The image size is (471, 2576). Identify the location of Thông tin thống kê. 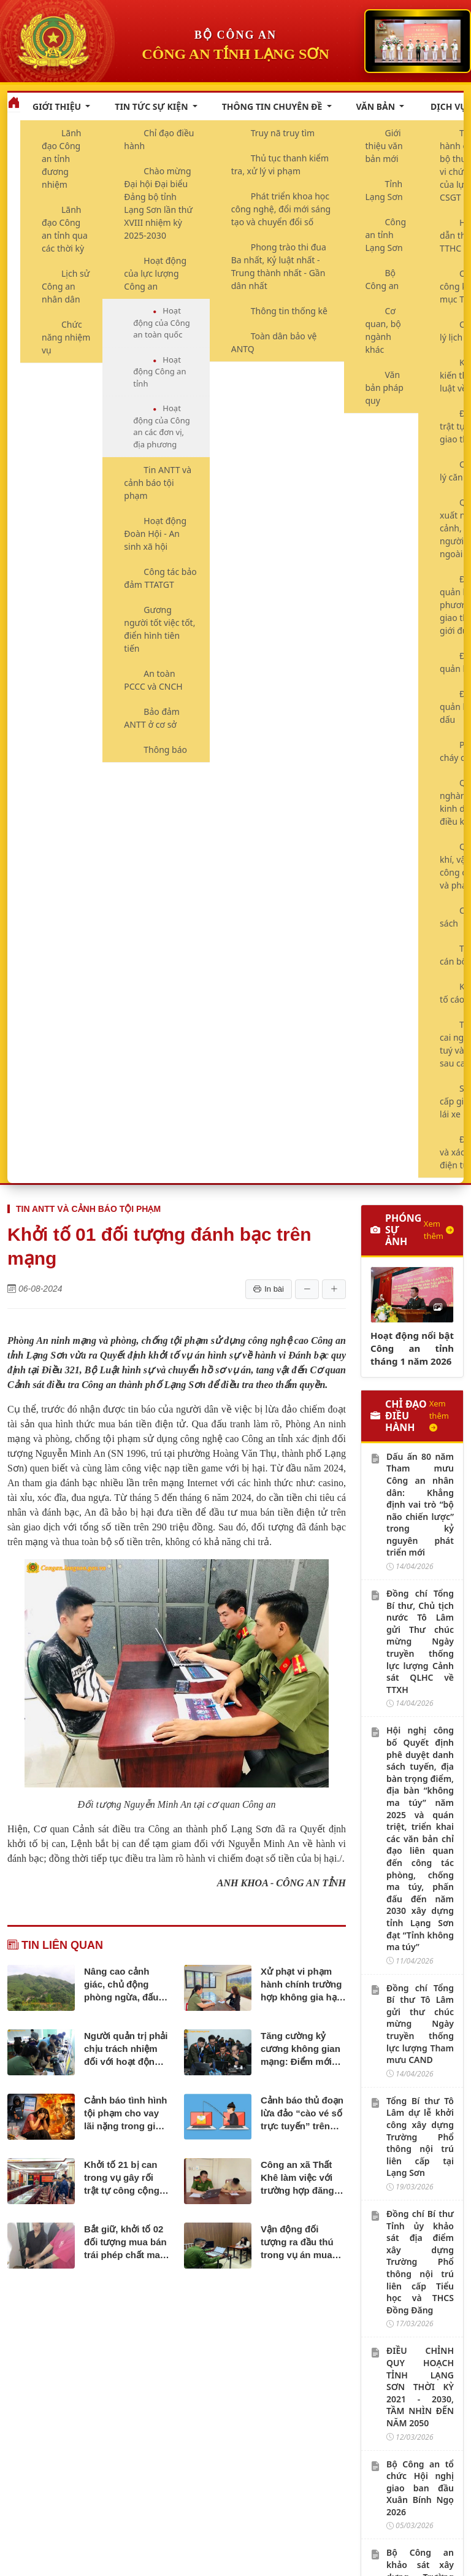
(289, 311).